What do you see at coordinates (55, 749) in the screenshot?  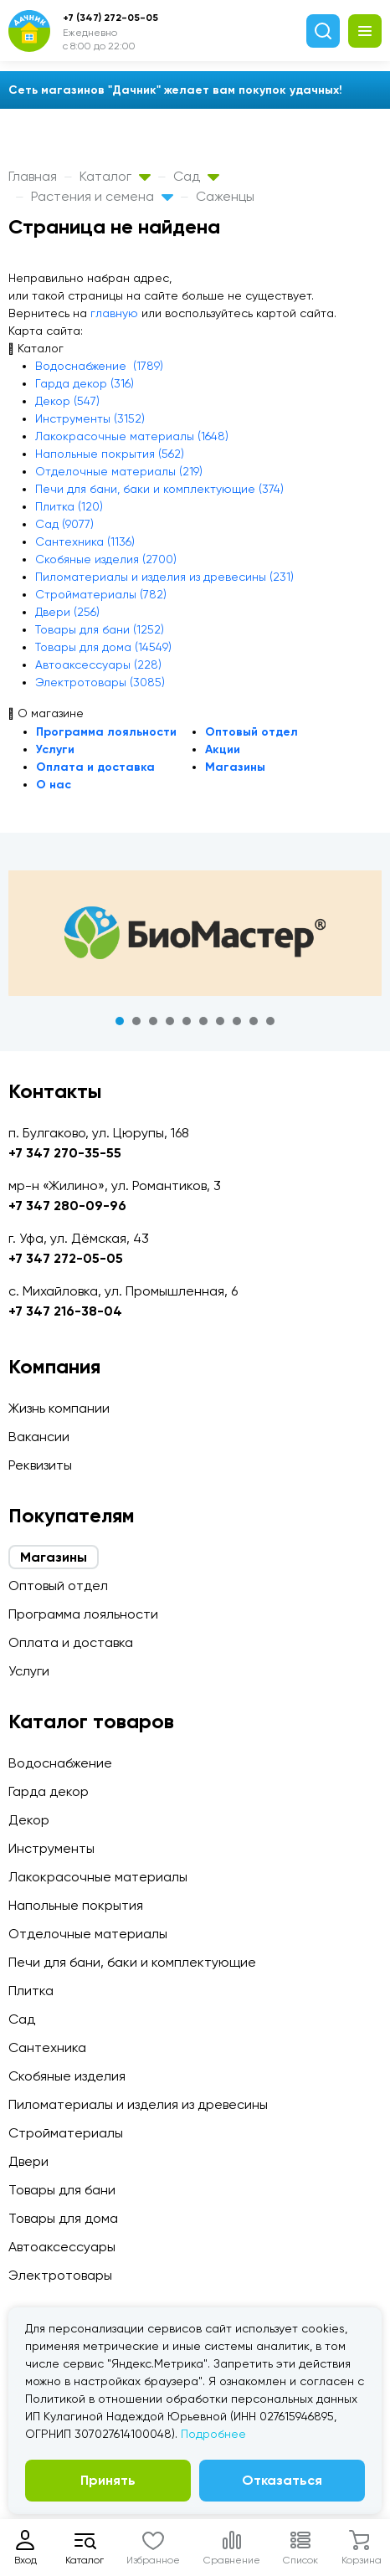 I see `Услуги` at bounding box center [55, 749].